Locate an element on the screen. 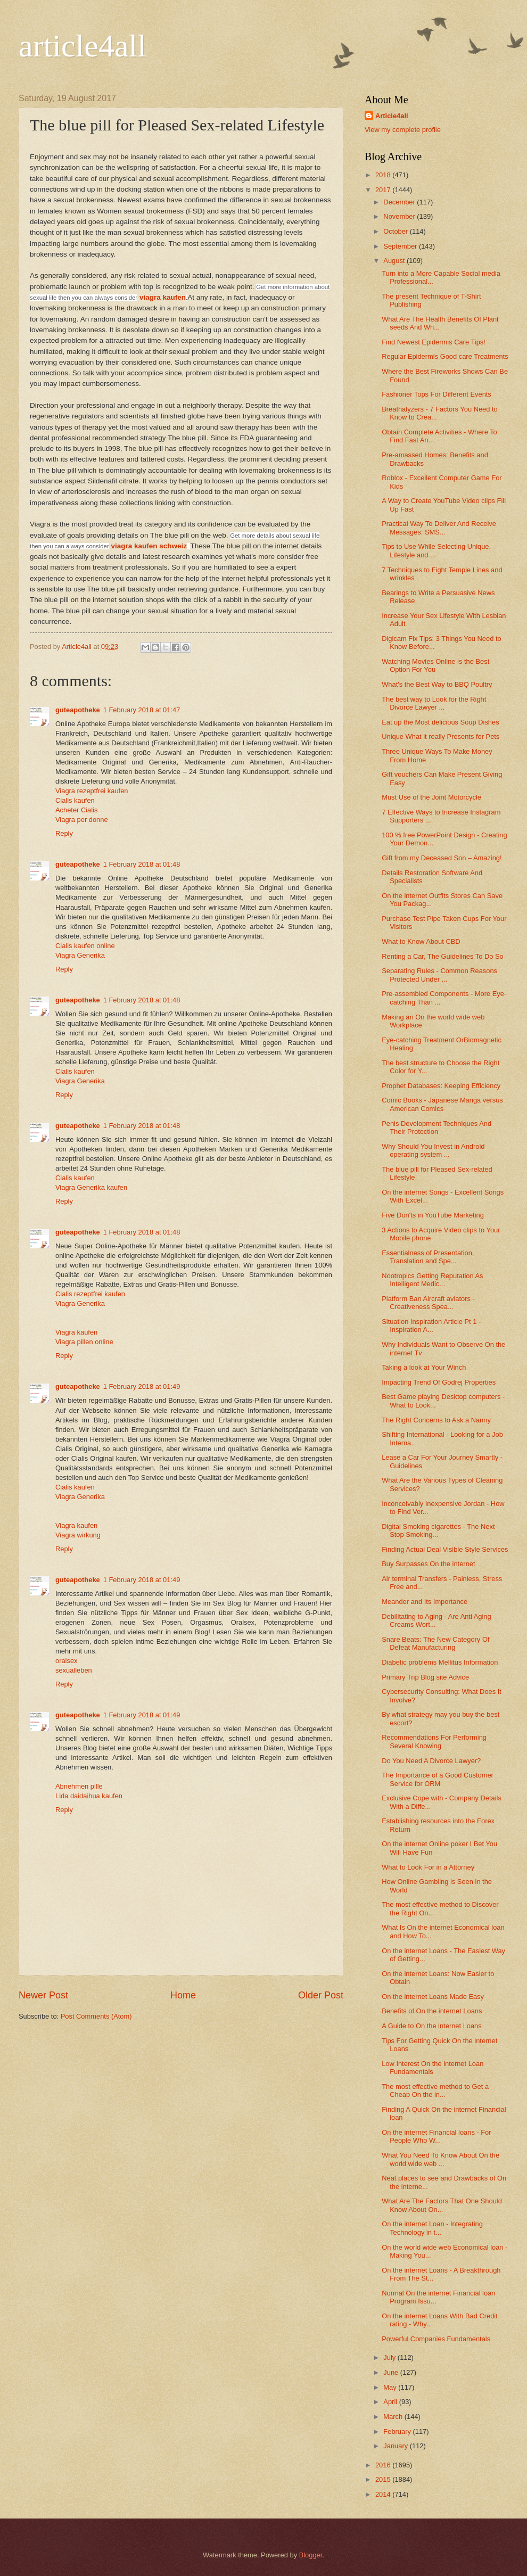 The height and width of the screenshot is (2576, 527). Renting a Car, The Guidelines To Do So is located at coordinates (443, 956).